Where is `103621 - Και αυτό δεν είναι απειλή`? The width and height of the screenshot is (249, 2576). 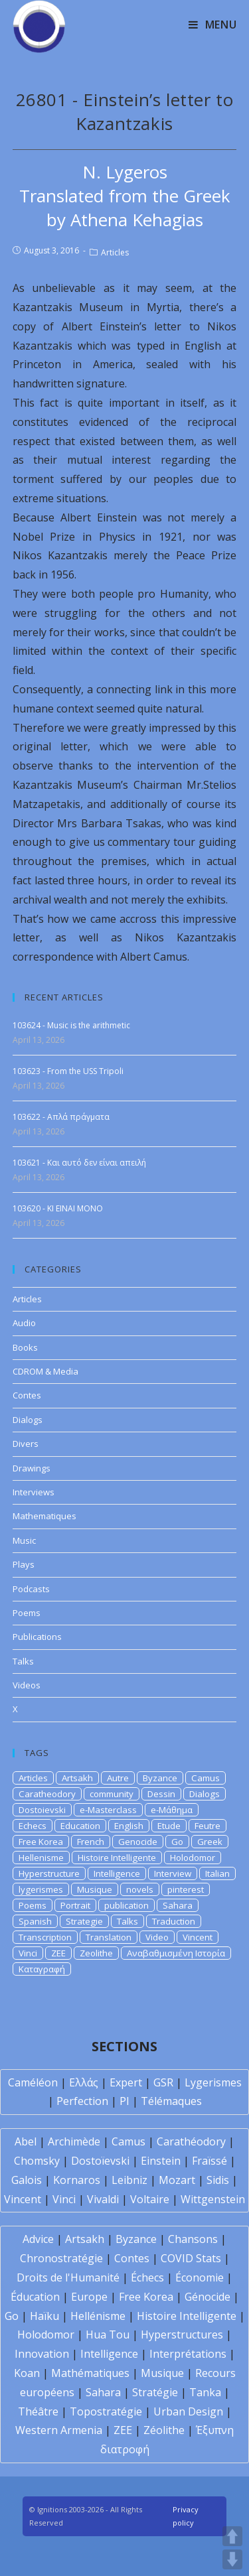
103621 - Και αυτό δεν είναι απειλή is located at coordinates (79, 1162).